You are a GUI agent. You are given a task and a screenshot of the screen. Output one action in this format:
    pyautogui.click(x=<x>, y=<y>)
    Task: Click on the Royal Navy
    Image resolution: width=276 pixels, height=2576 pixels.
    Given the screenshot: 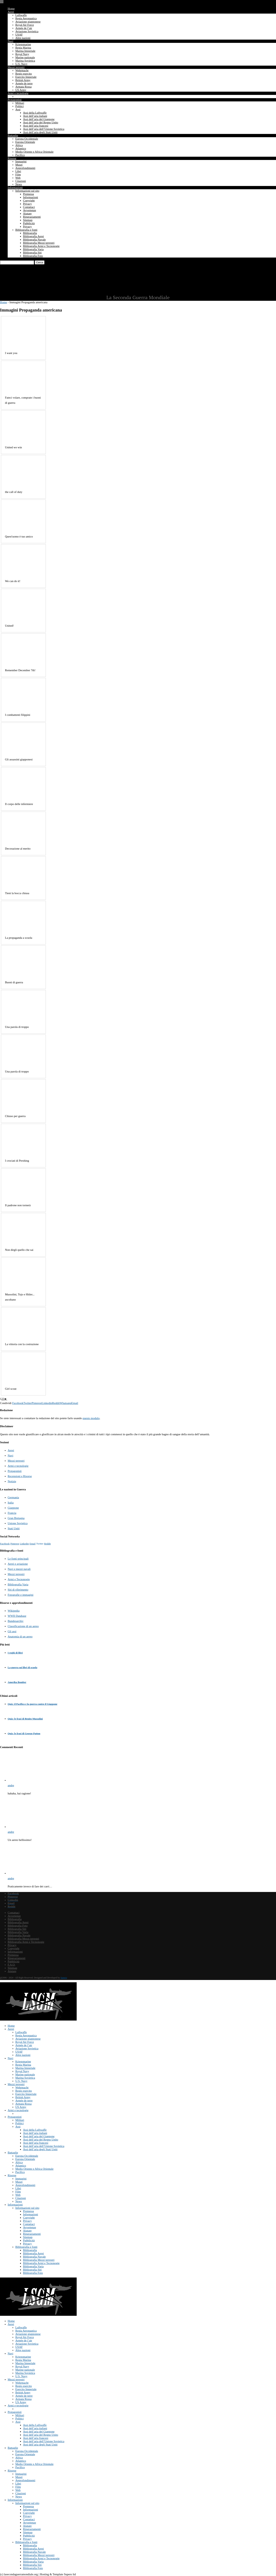 What is the action you would take?
    pyautogui.click(x=22, y=54)
    